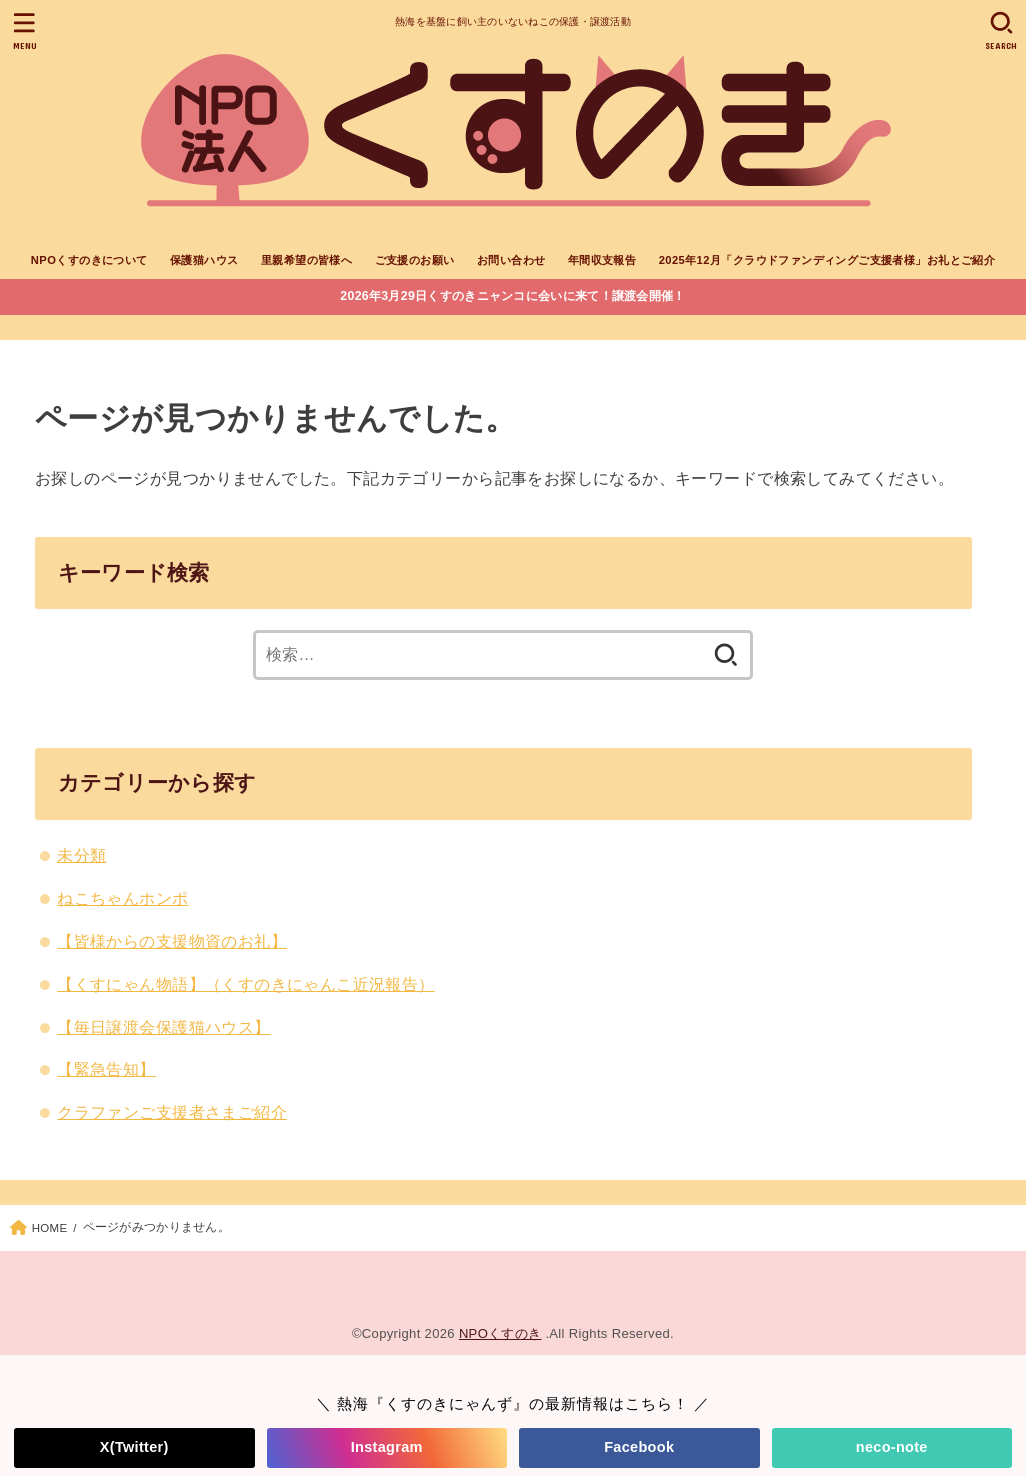 The width and height of the screenshot is (1026, 1476). Describe the element at coordinates (387, 1447) in the screenshot. I see `Instagram` at that location.